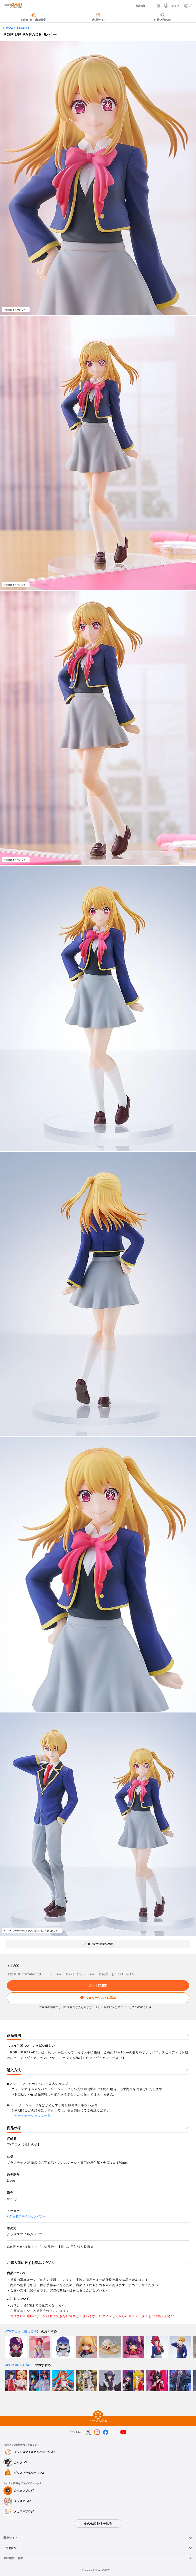 The image size is (196, 2576). I want to click on グッドスマイルカンパニー, so click(27, 2216).